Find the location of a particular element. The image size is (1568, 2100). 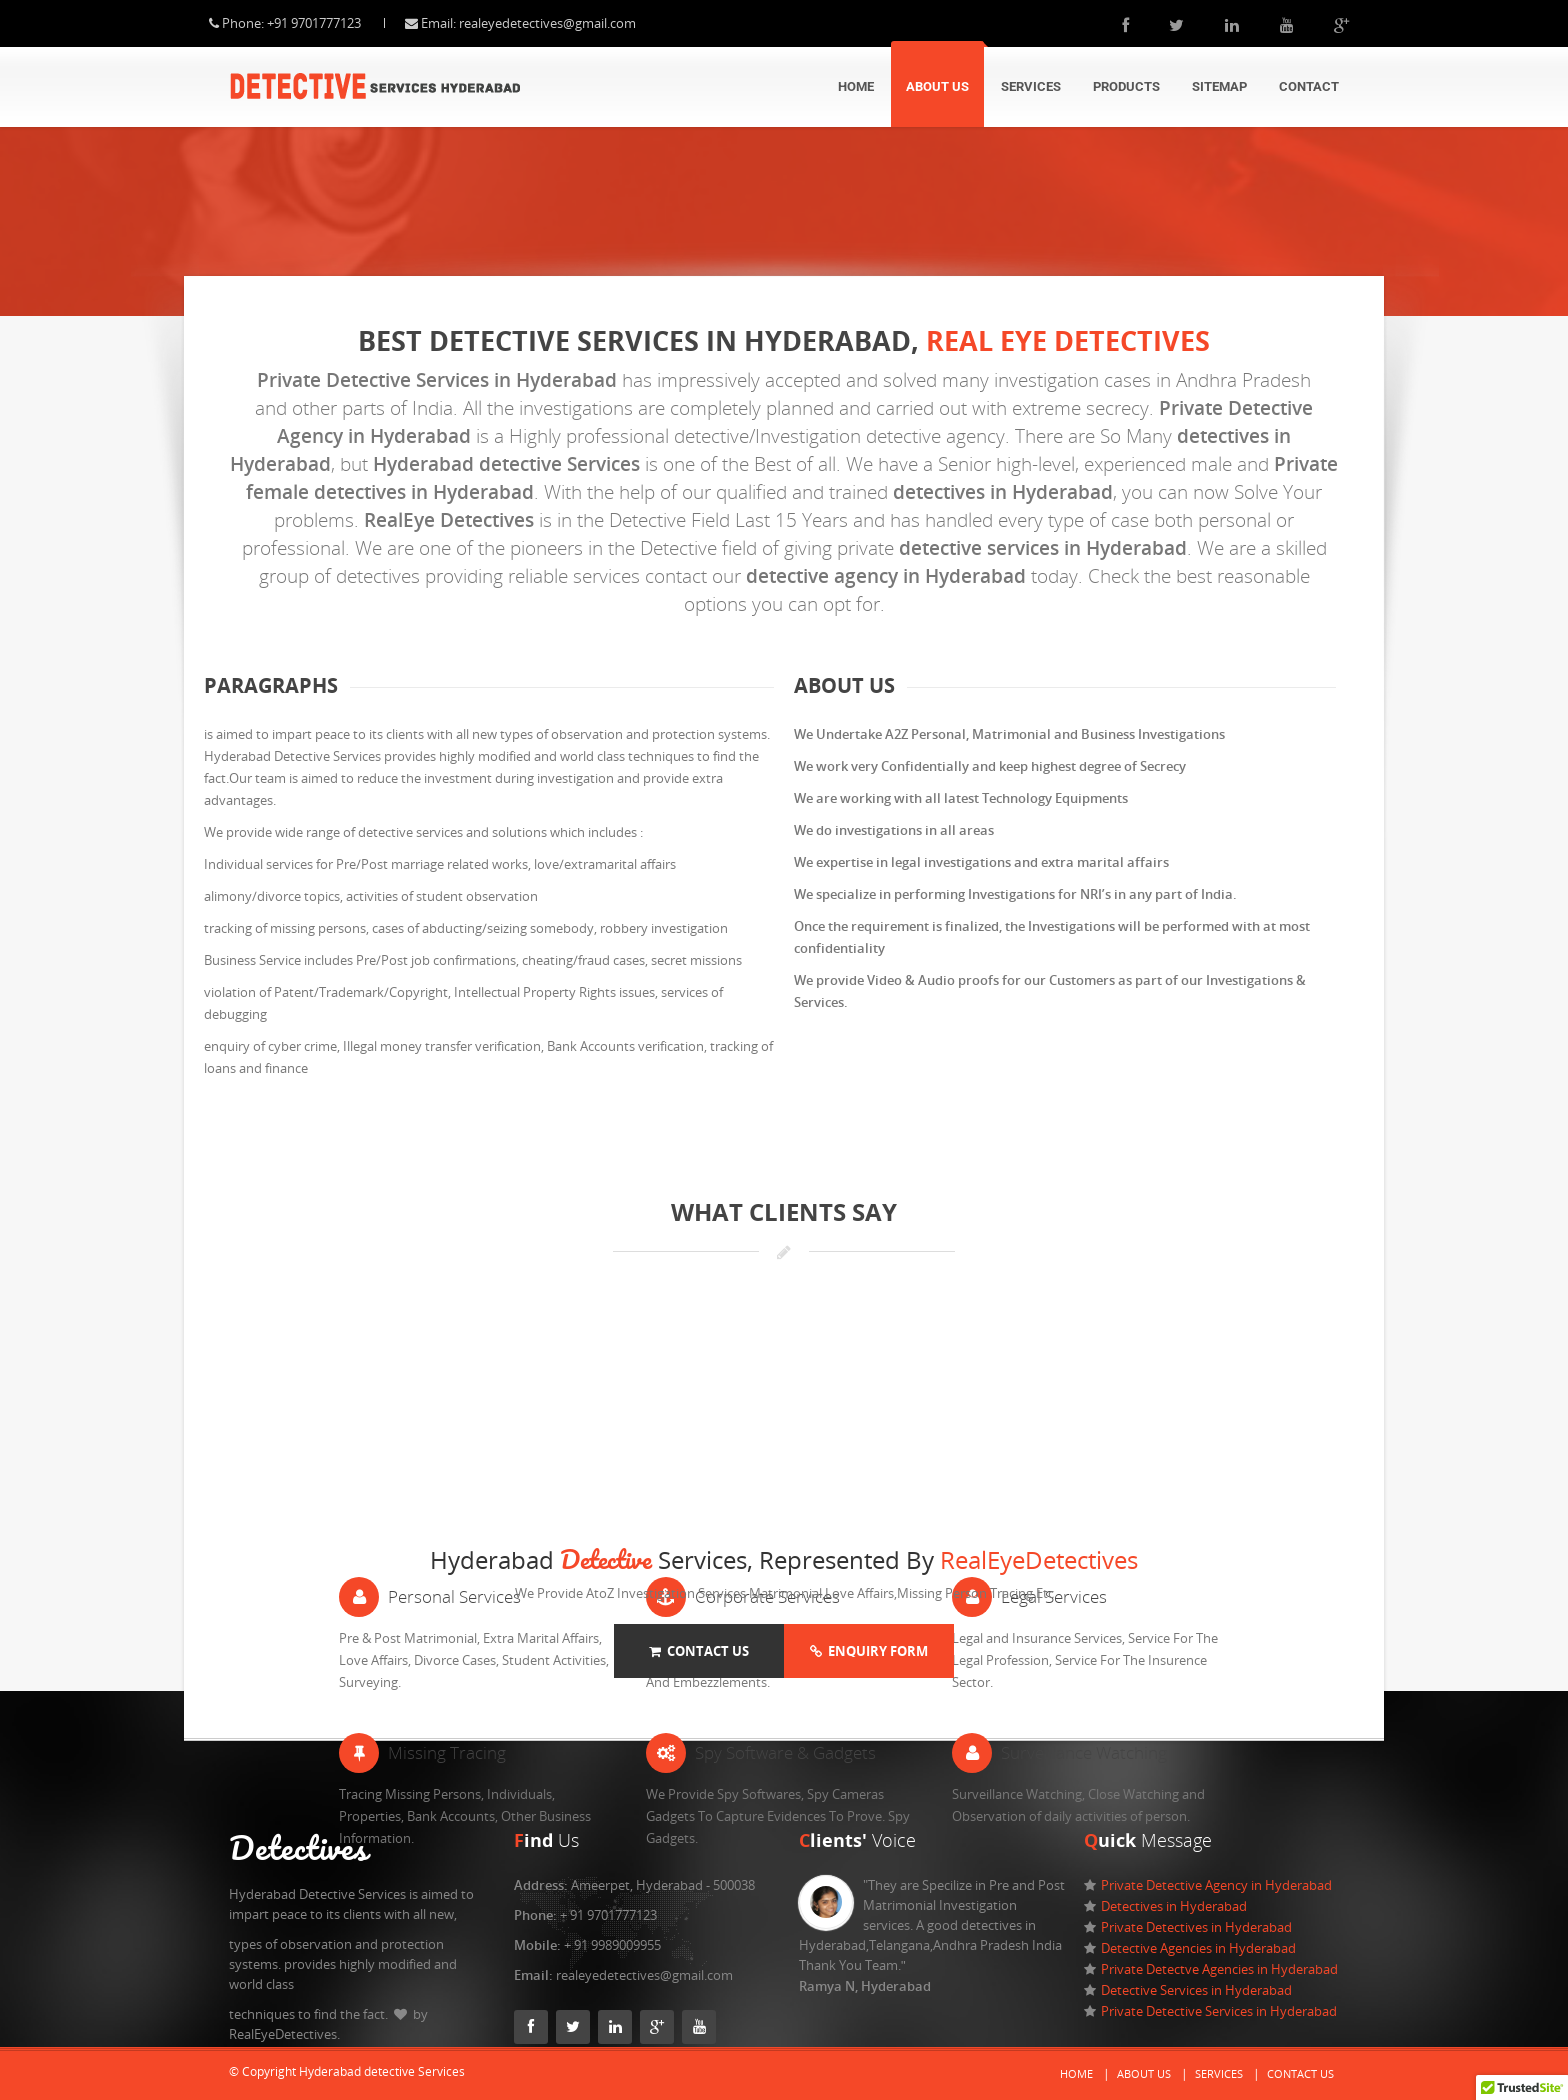

Home is located at coordinates (856, 86).